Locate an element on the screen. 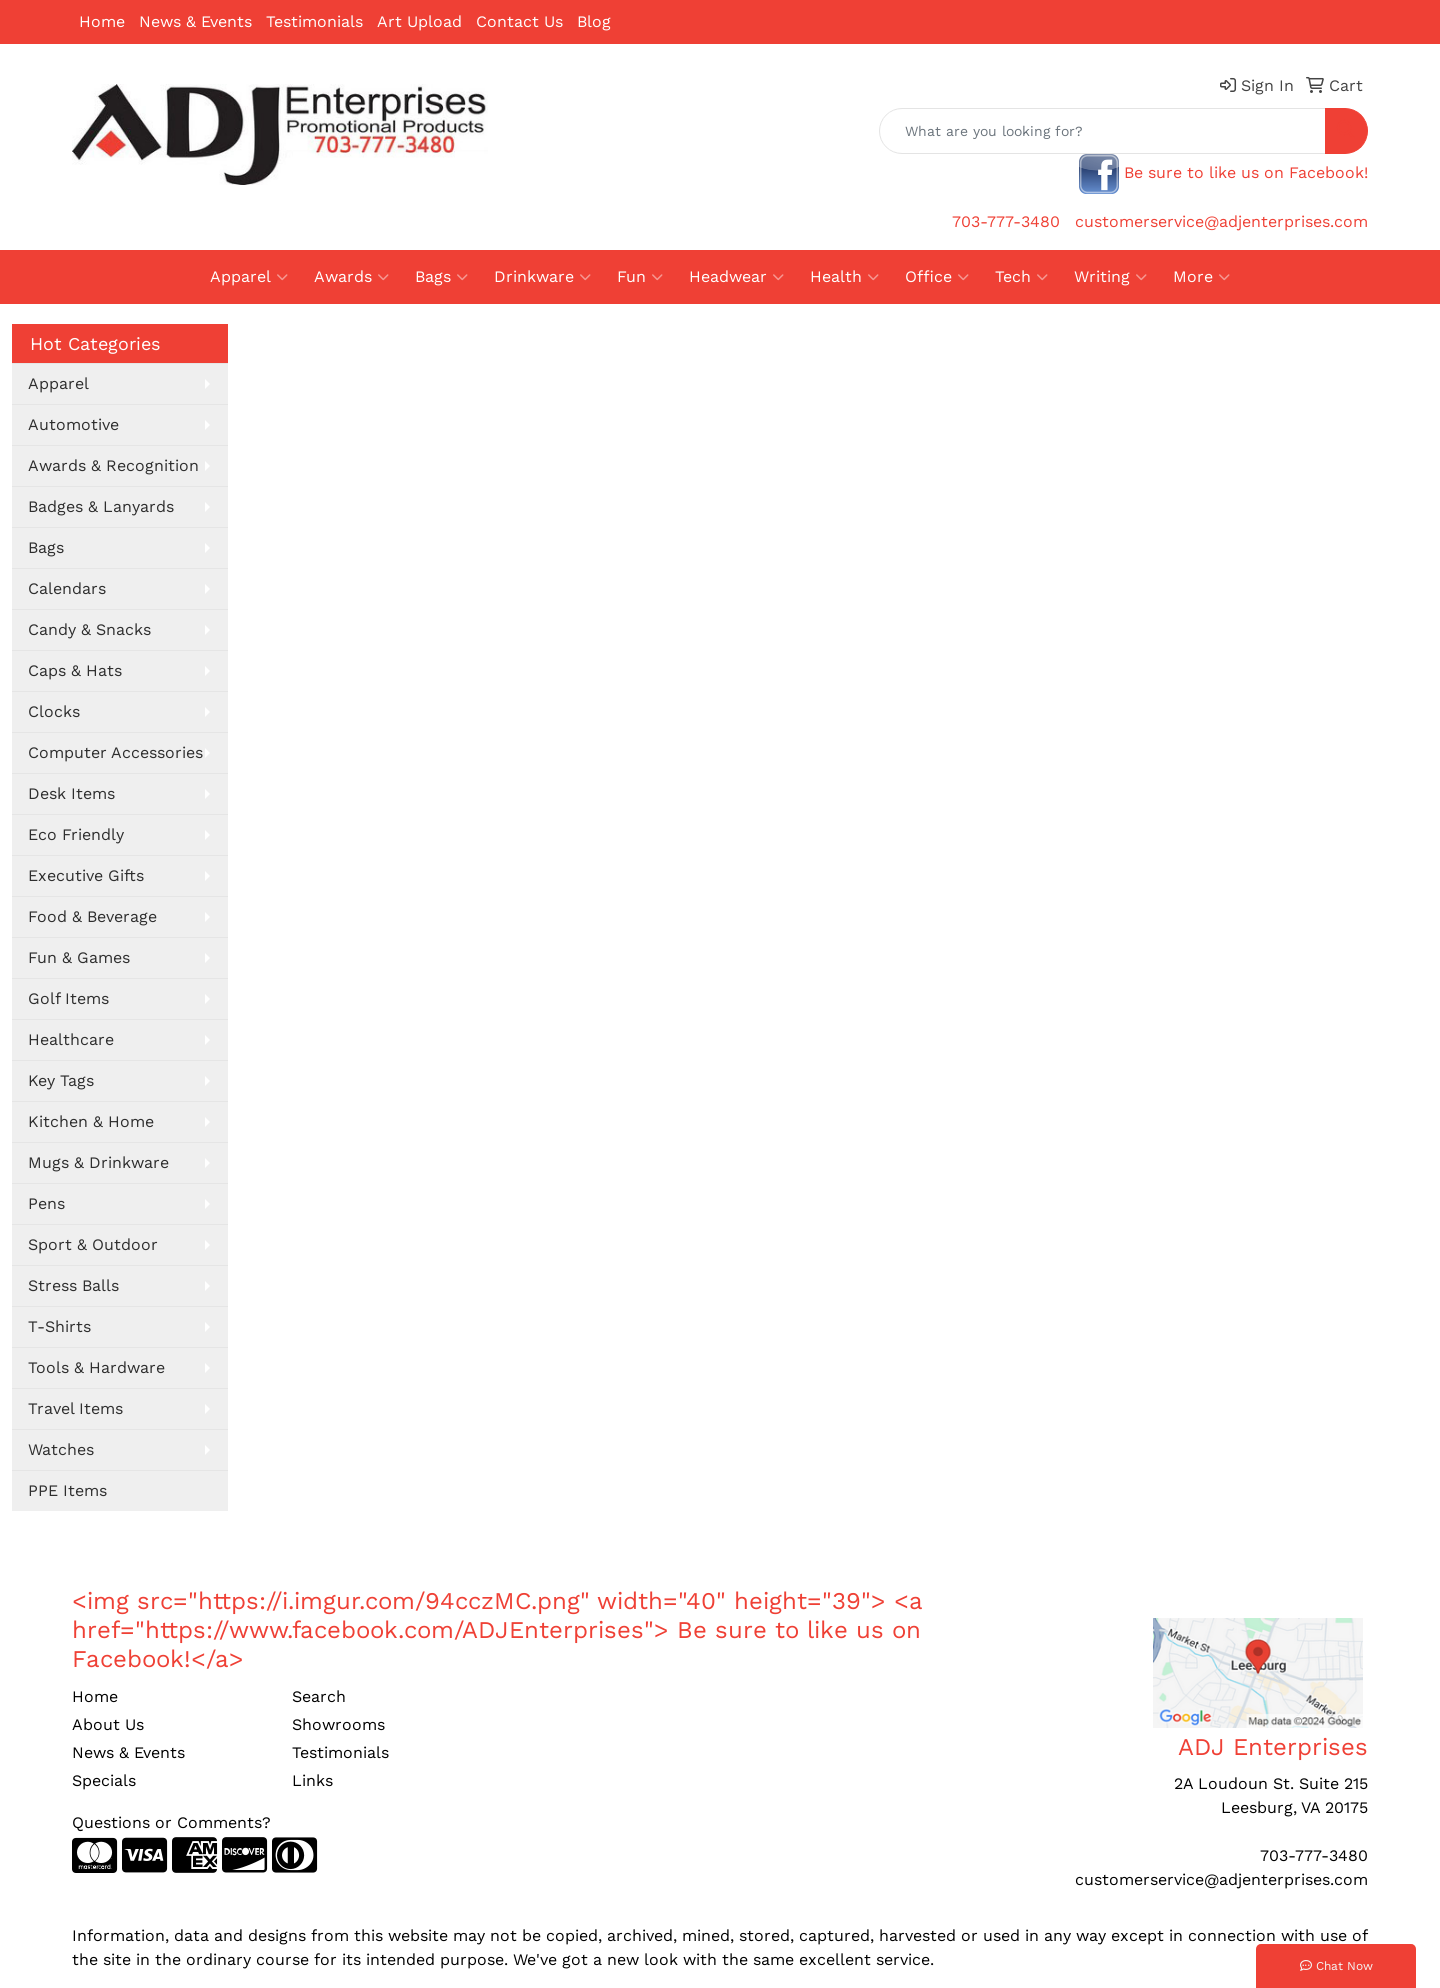  Tech is located at coordinates (1021, 277).